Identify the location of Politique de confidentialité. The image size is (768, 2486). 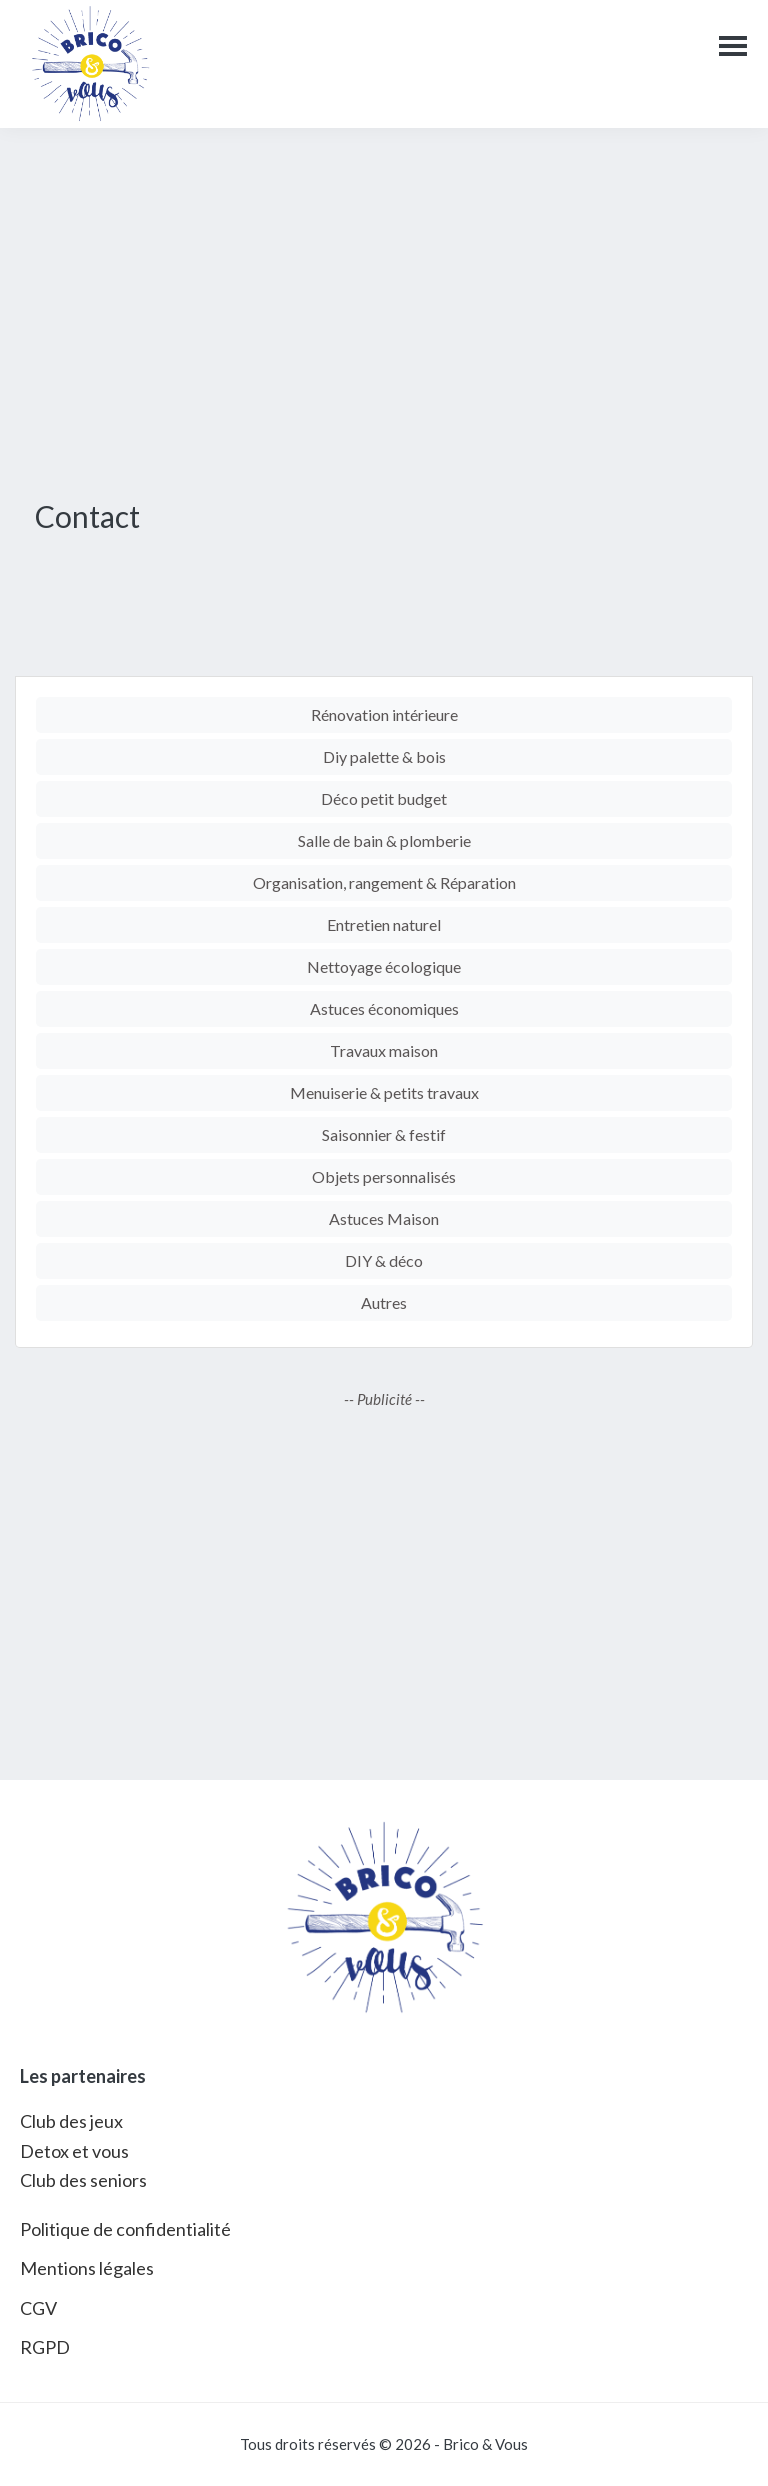
(125, 2229).